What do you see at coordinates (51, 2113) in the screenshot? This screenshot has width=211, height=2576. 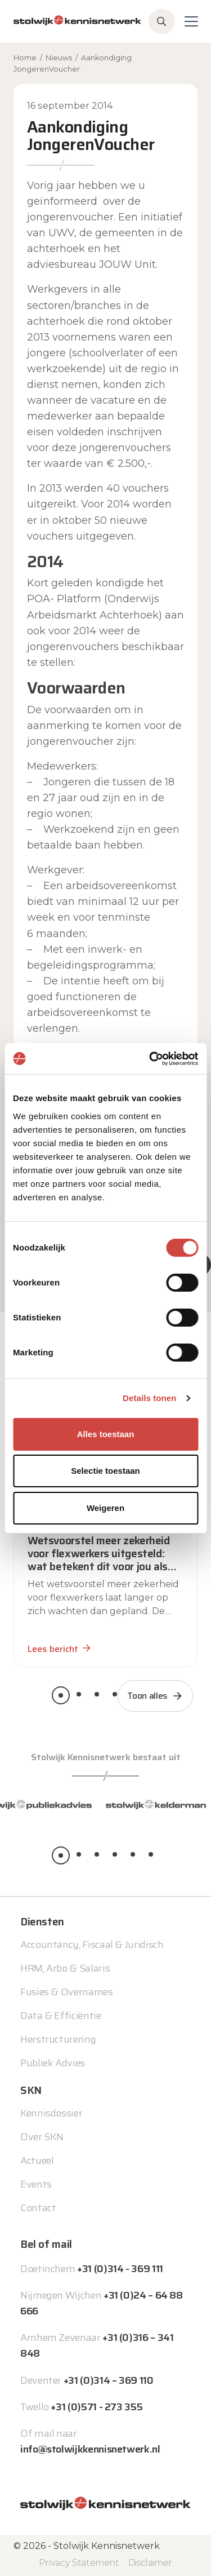 I see `Kennisdossier` at bounding box center [51, 2113].